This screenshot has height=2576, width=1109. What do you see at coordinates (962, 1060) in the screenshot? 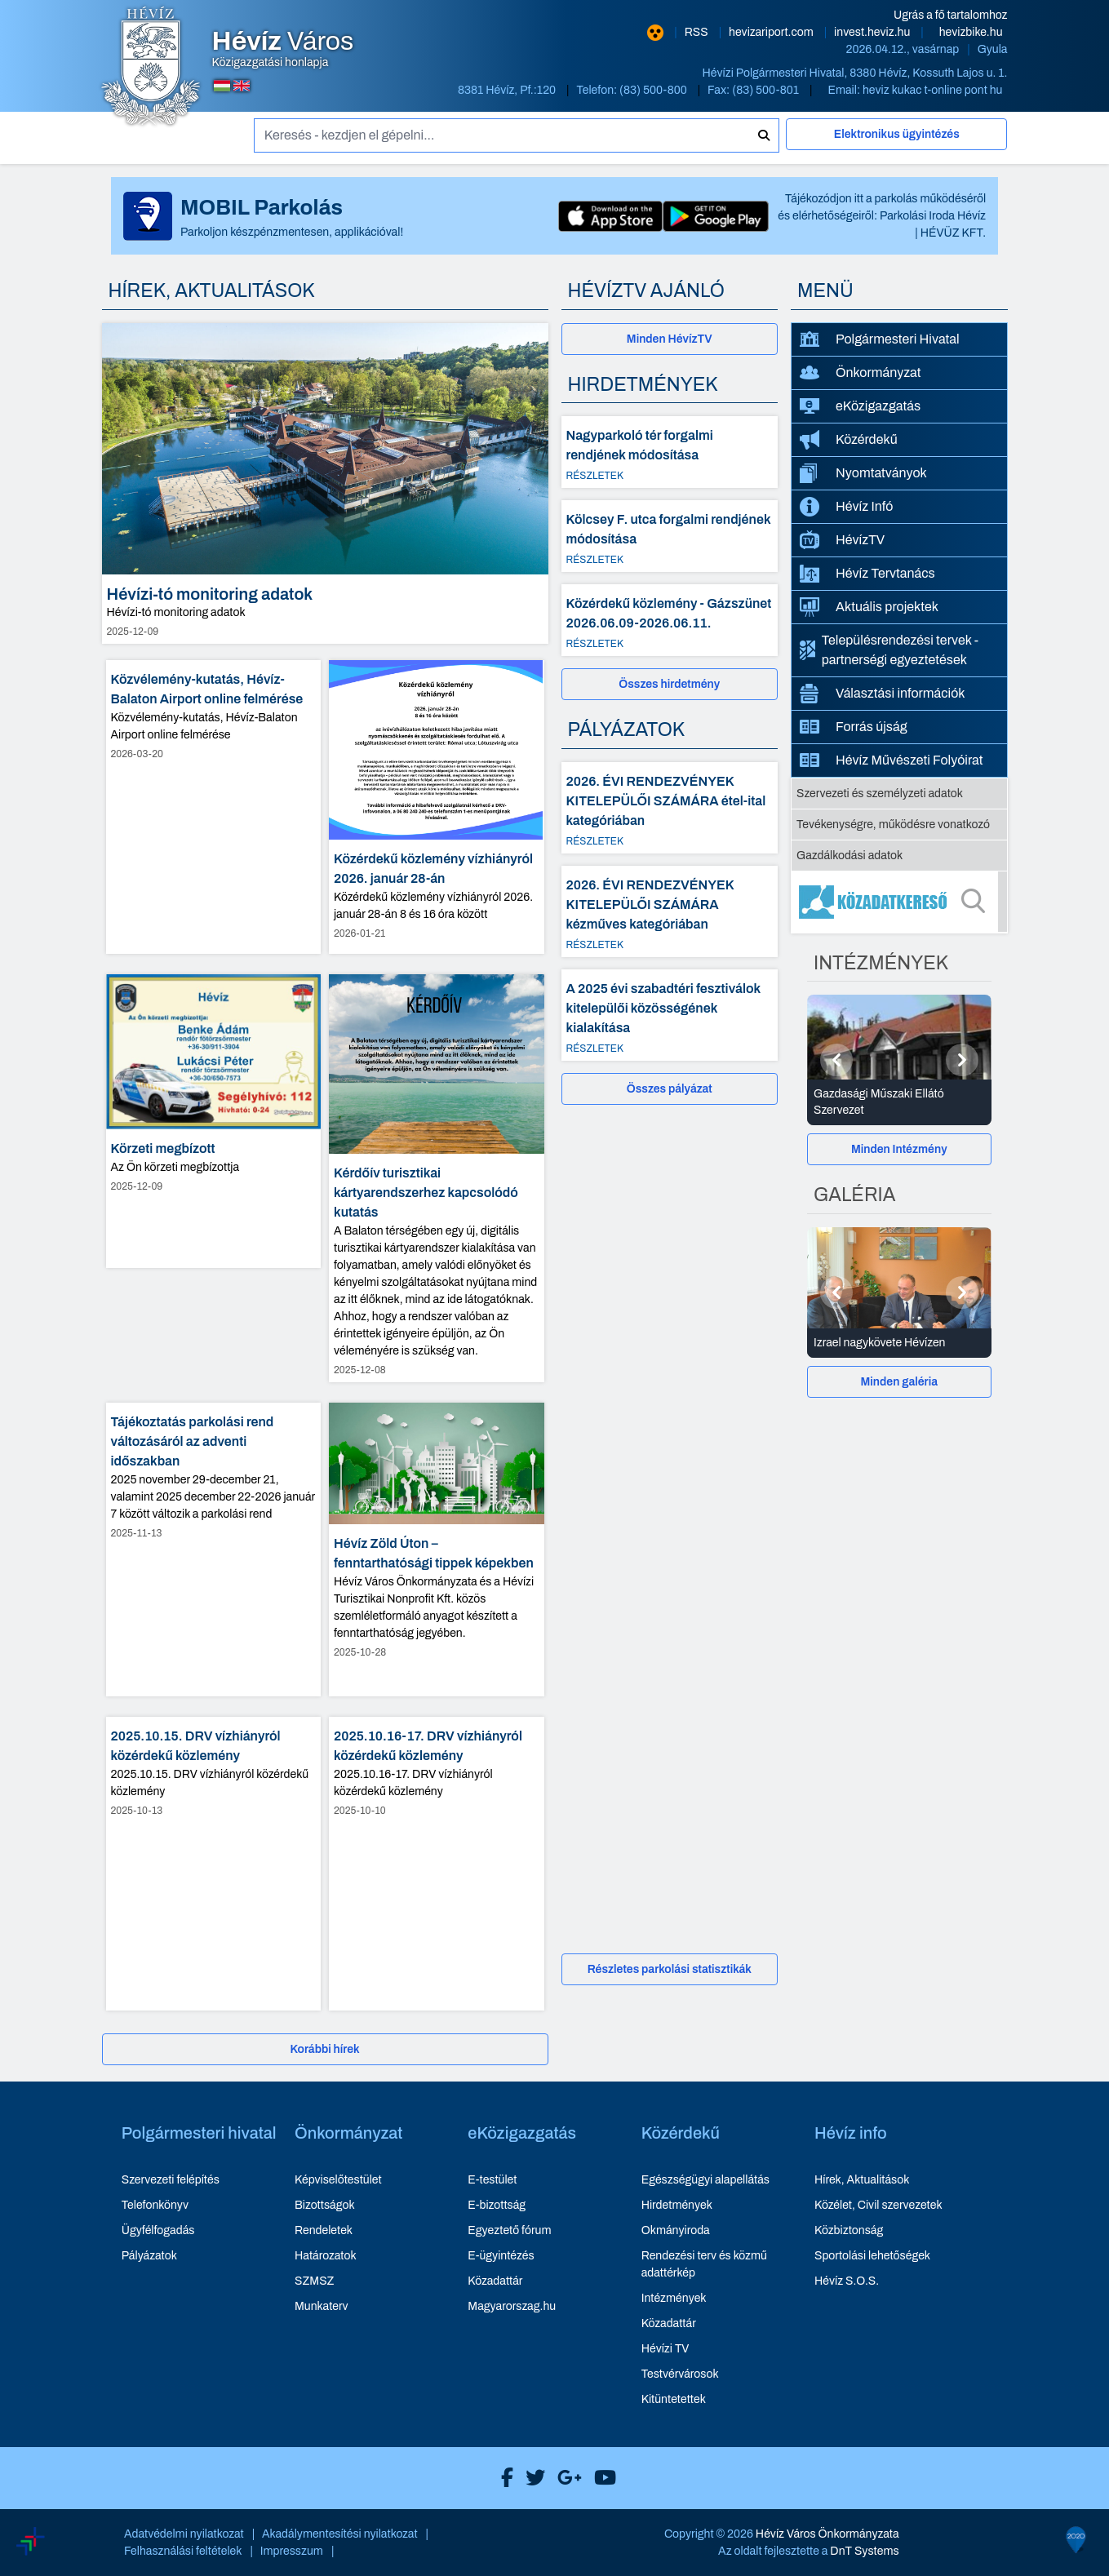
I see `[Következő]` at bounding box center [962, 1060].